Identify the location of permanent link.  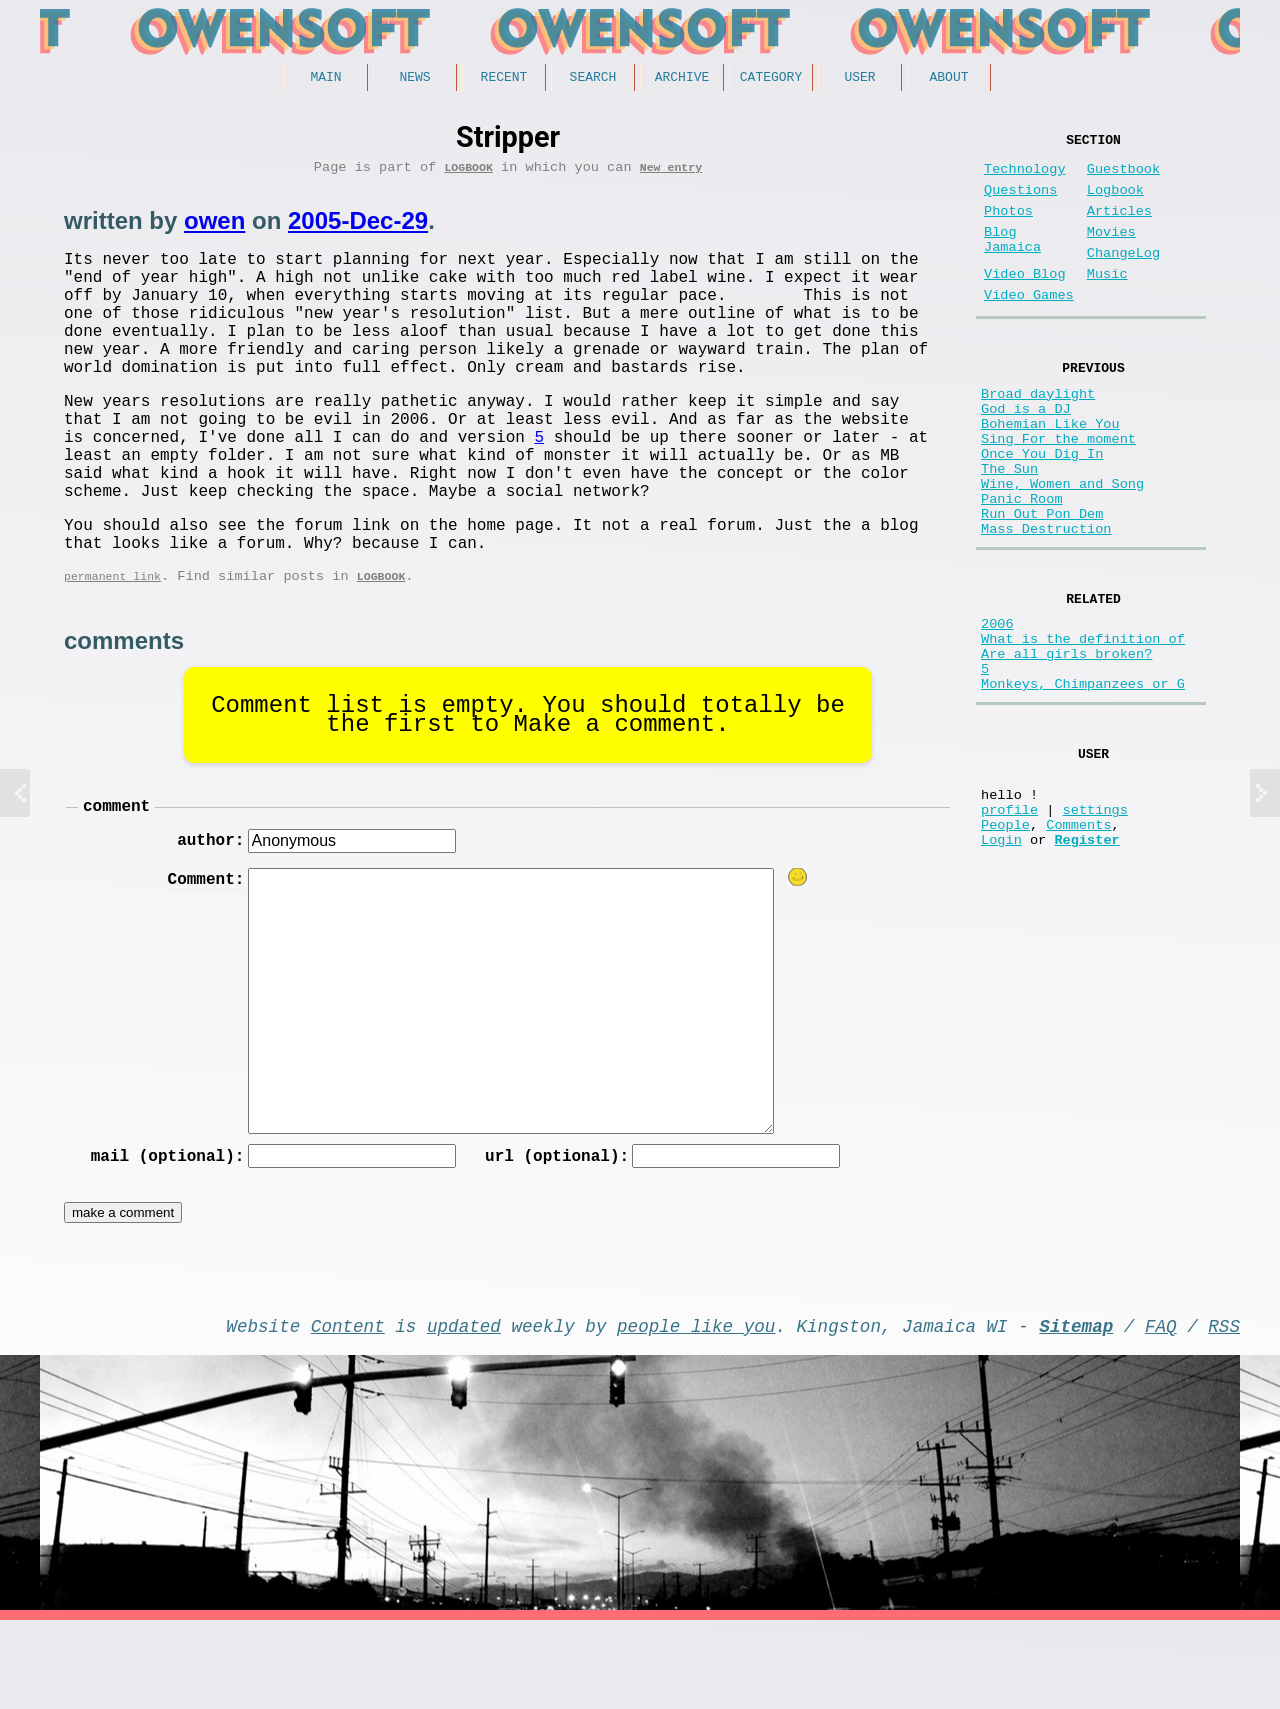
(112, 646).